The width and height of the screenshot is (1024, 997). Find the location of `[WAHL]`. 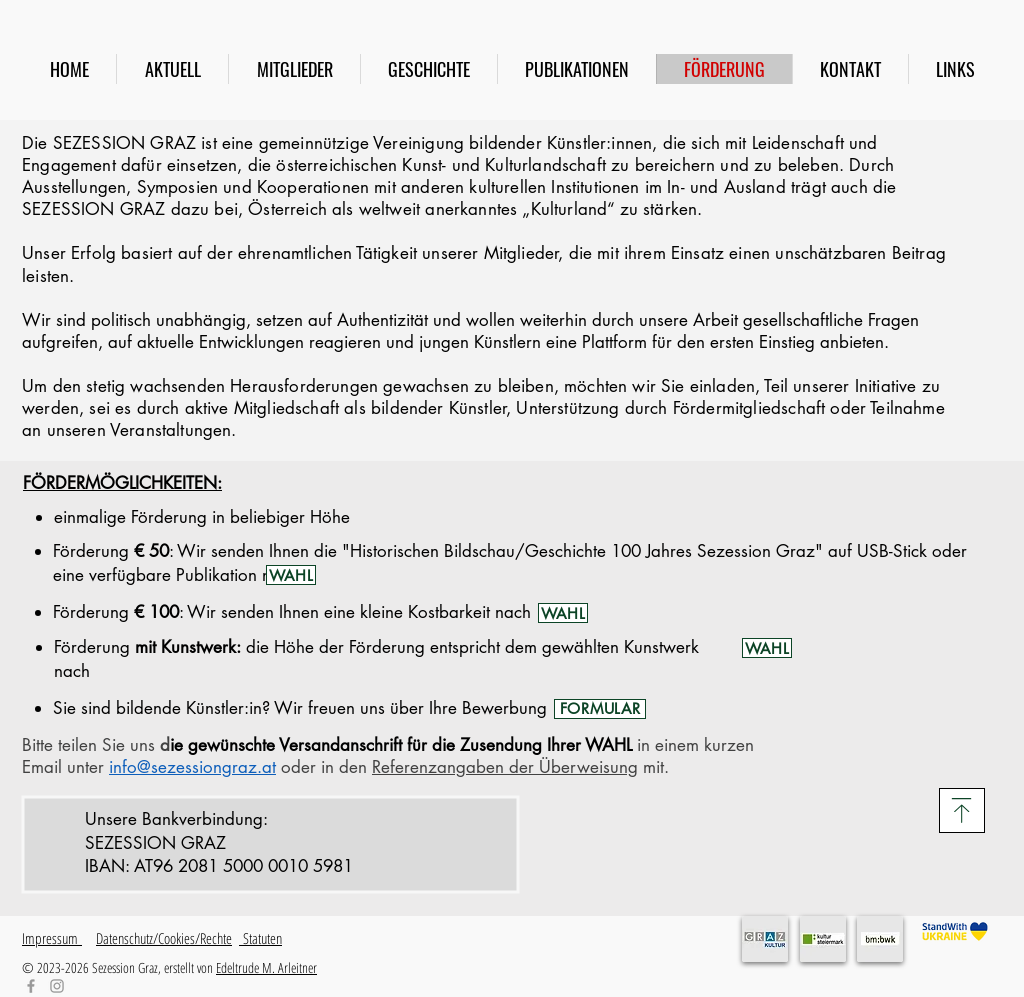

[WAHL] is located at coordinates (291, 575).